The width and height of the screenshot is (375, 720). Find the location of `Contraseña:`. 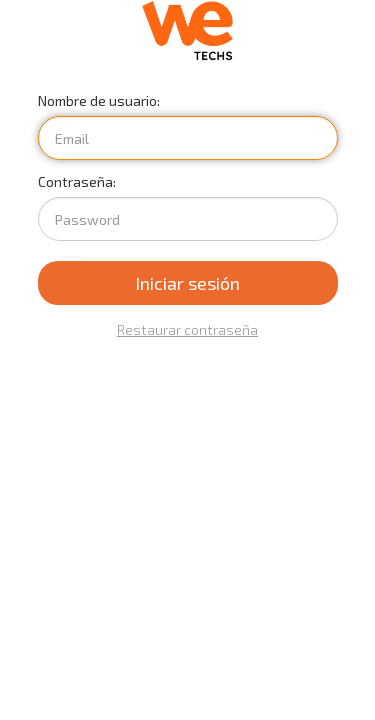

Contraseña: is located at coordinates (77, 181).